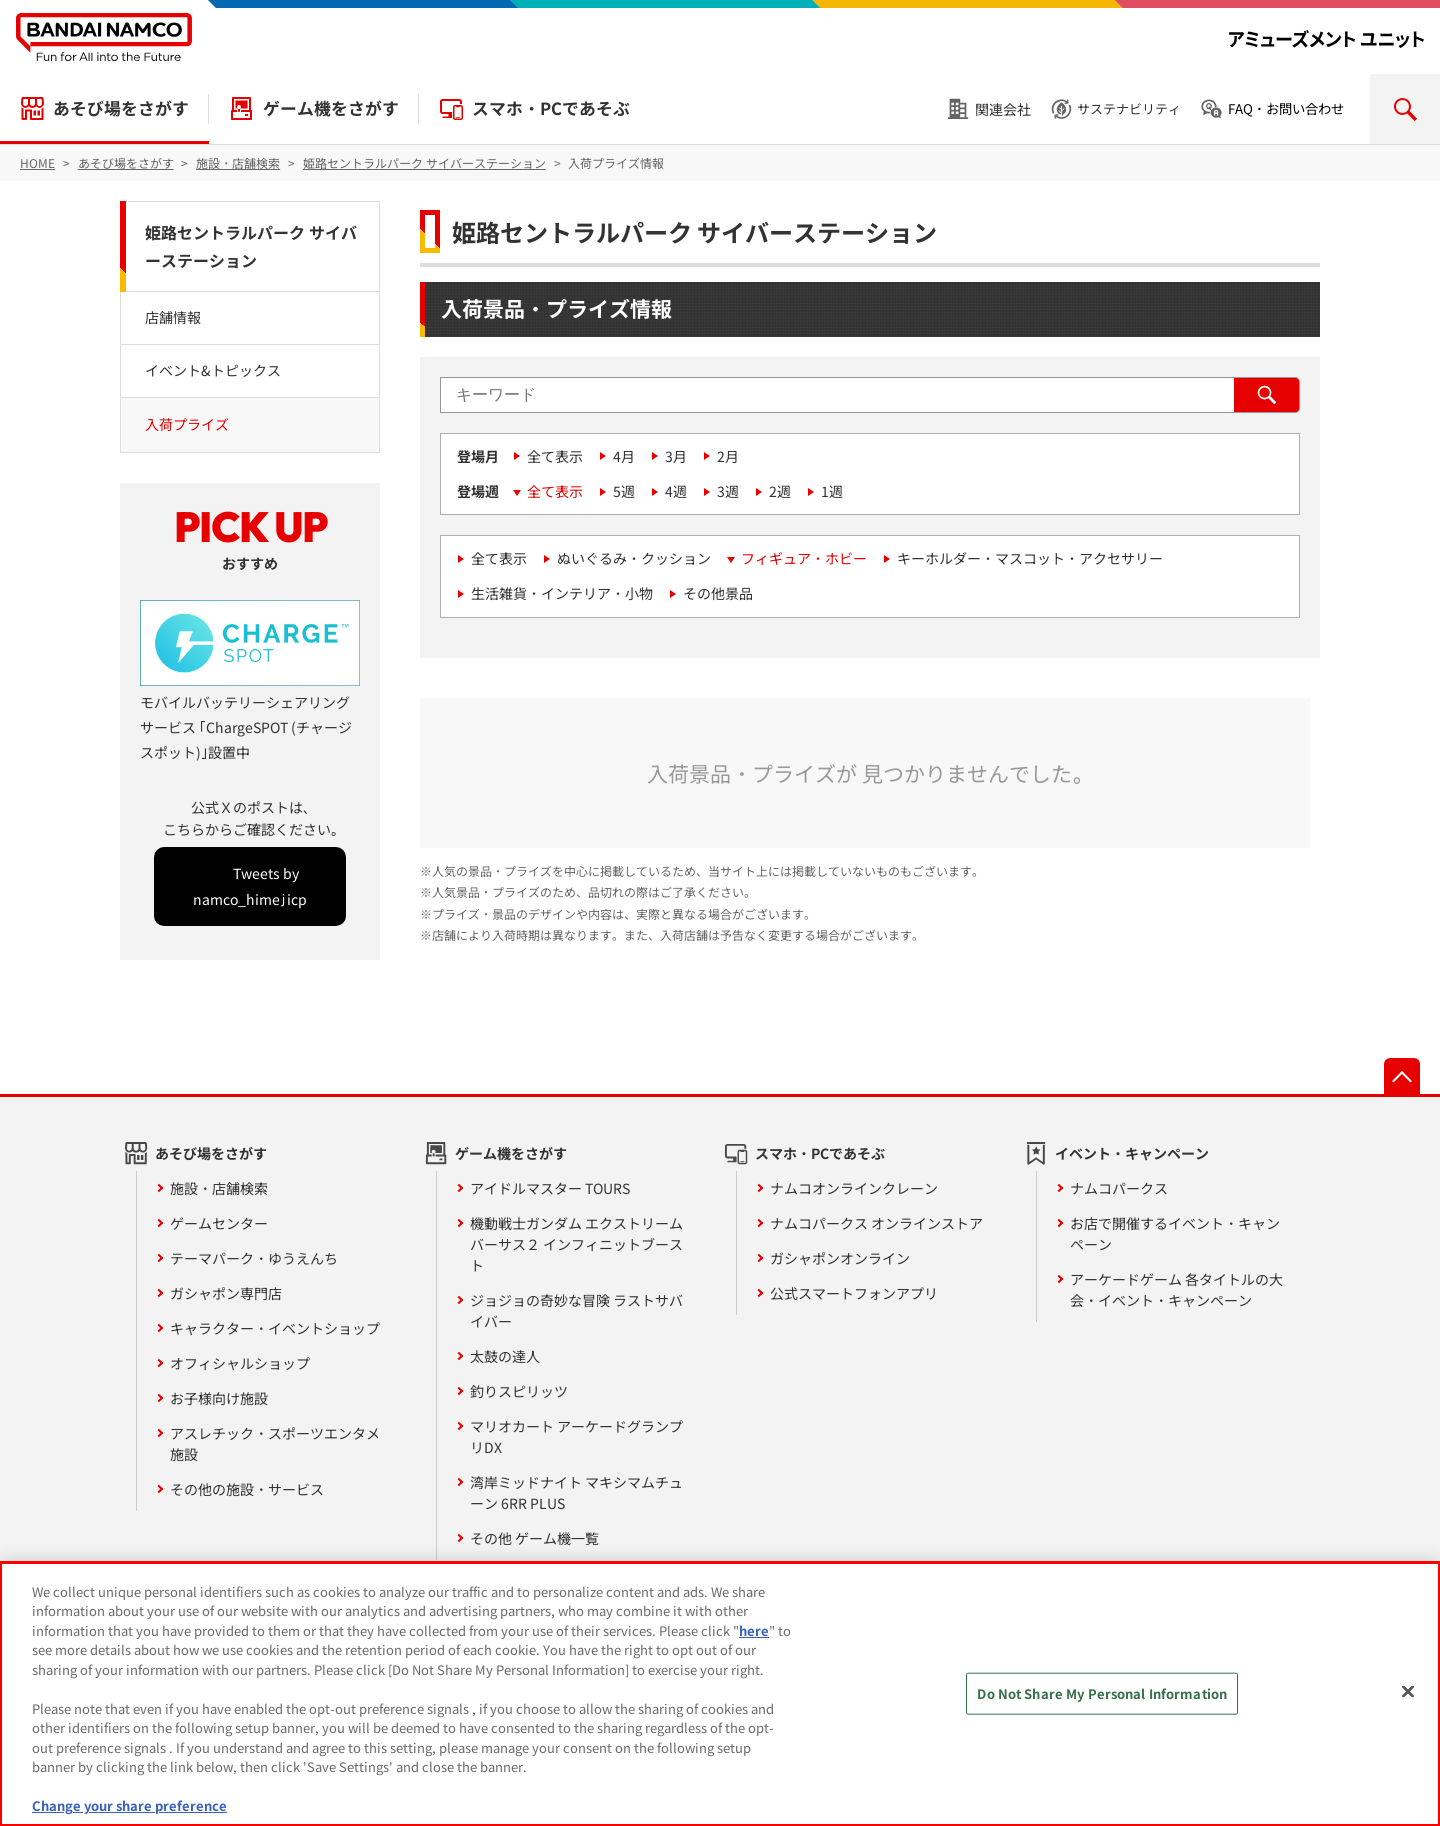  I want to click on ガシャポン専門店, so click(226, 1293).